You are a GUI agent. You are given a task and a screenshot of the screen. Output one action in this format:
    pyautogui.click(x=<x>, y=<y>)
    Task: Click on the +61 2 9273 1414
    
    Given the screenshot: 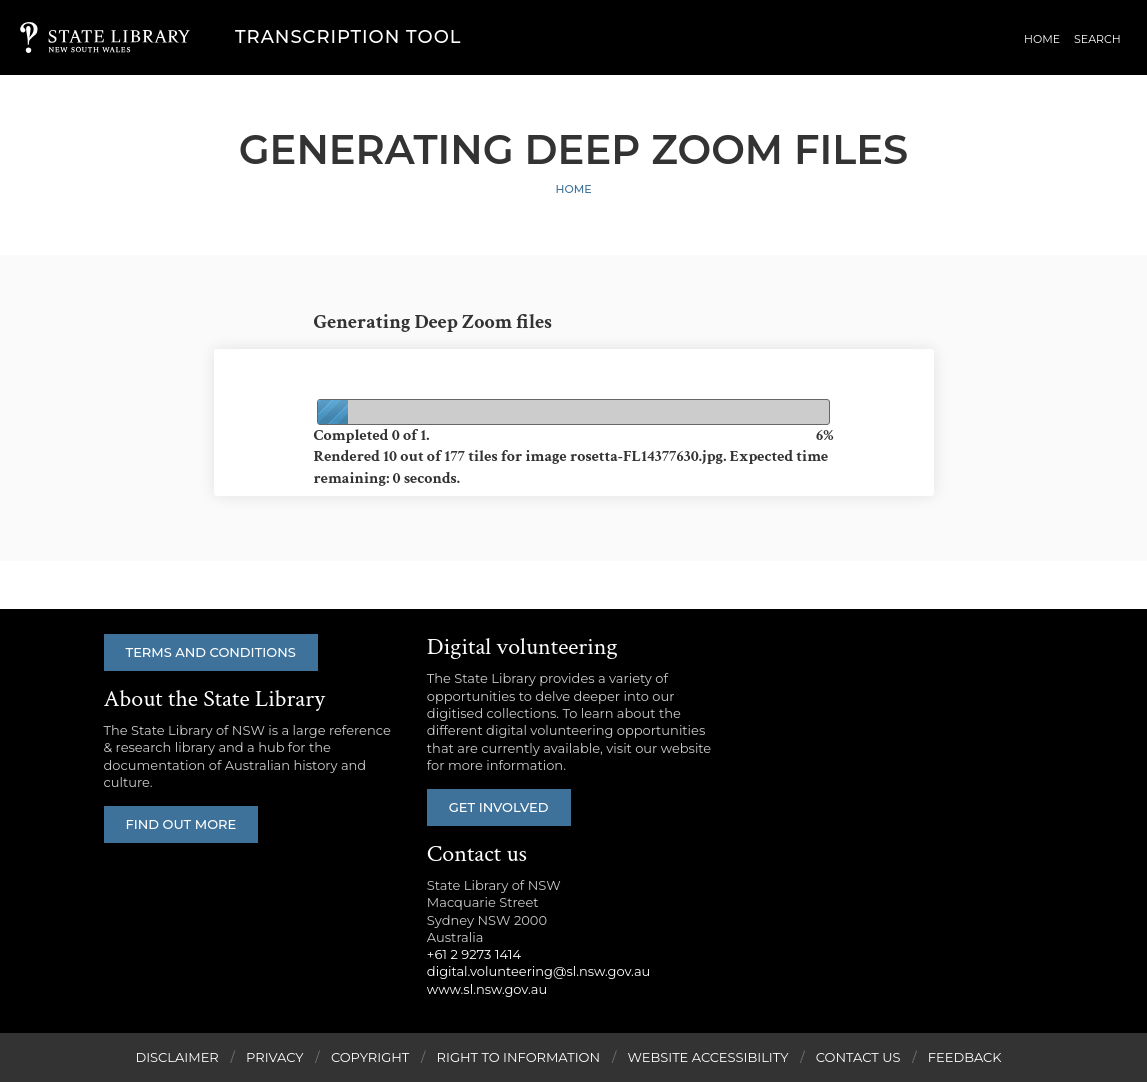 What is the action you would take?
    pyautogui.click(x=474, y=954)
    